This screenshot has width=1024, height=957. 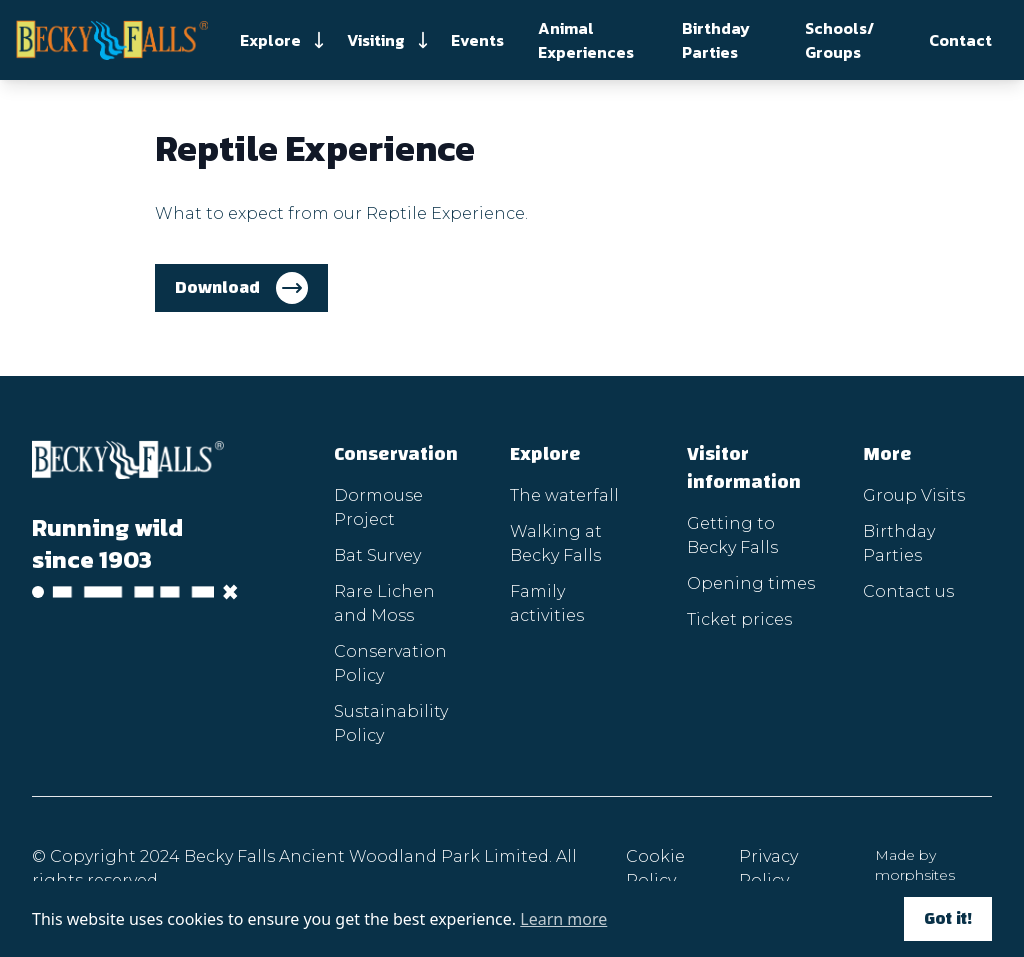 I want to click on Learn more, so click(x=563, y=919).